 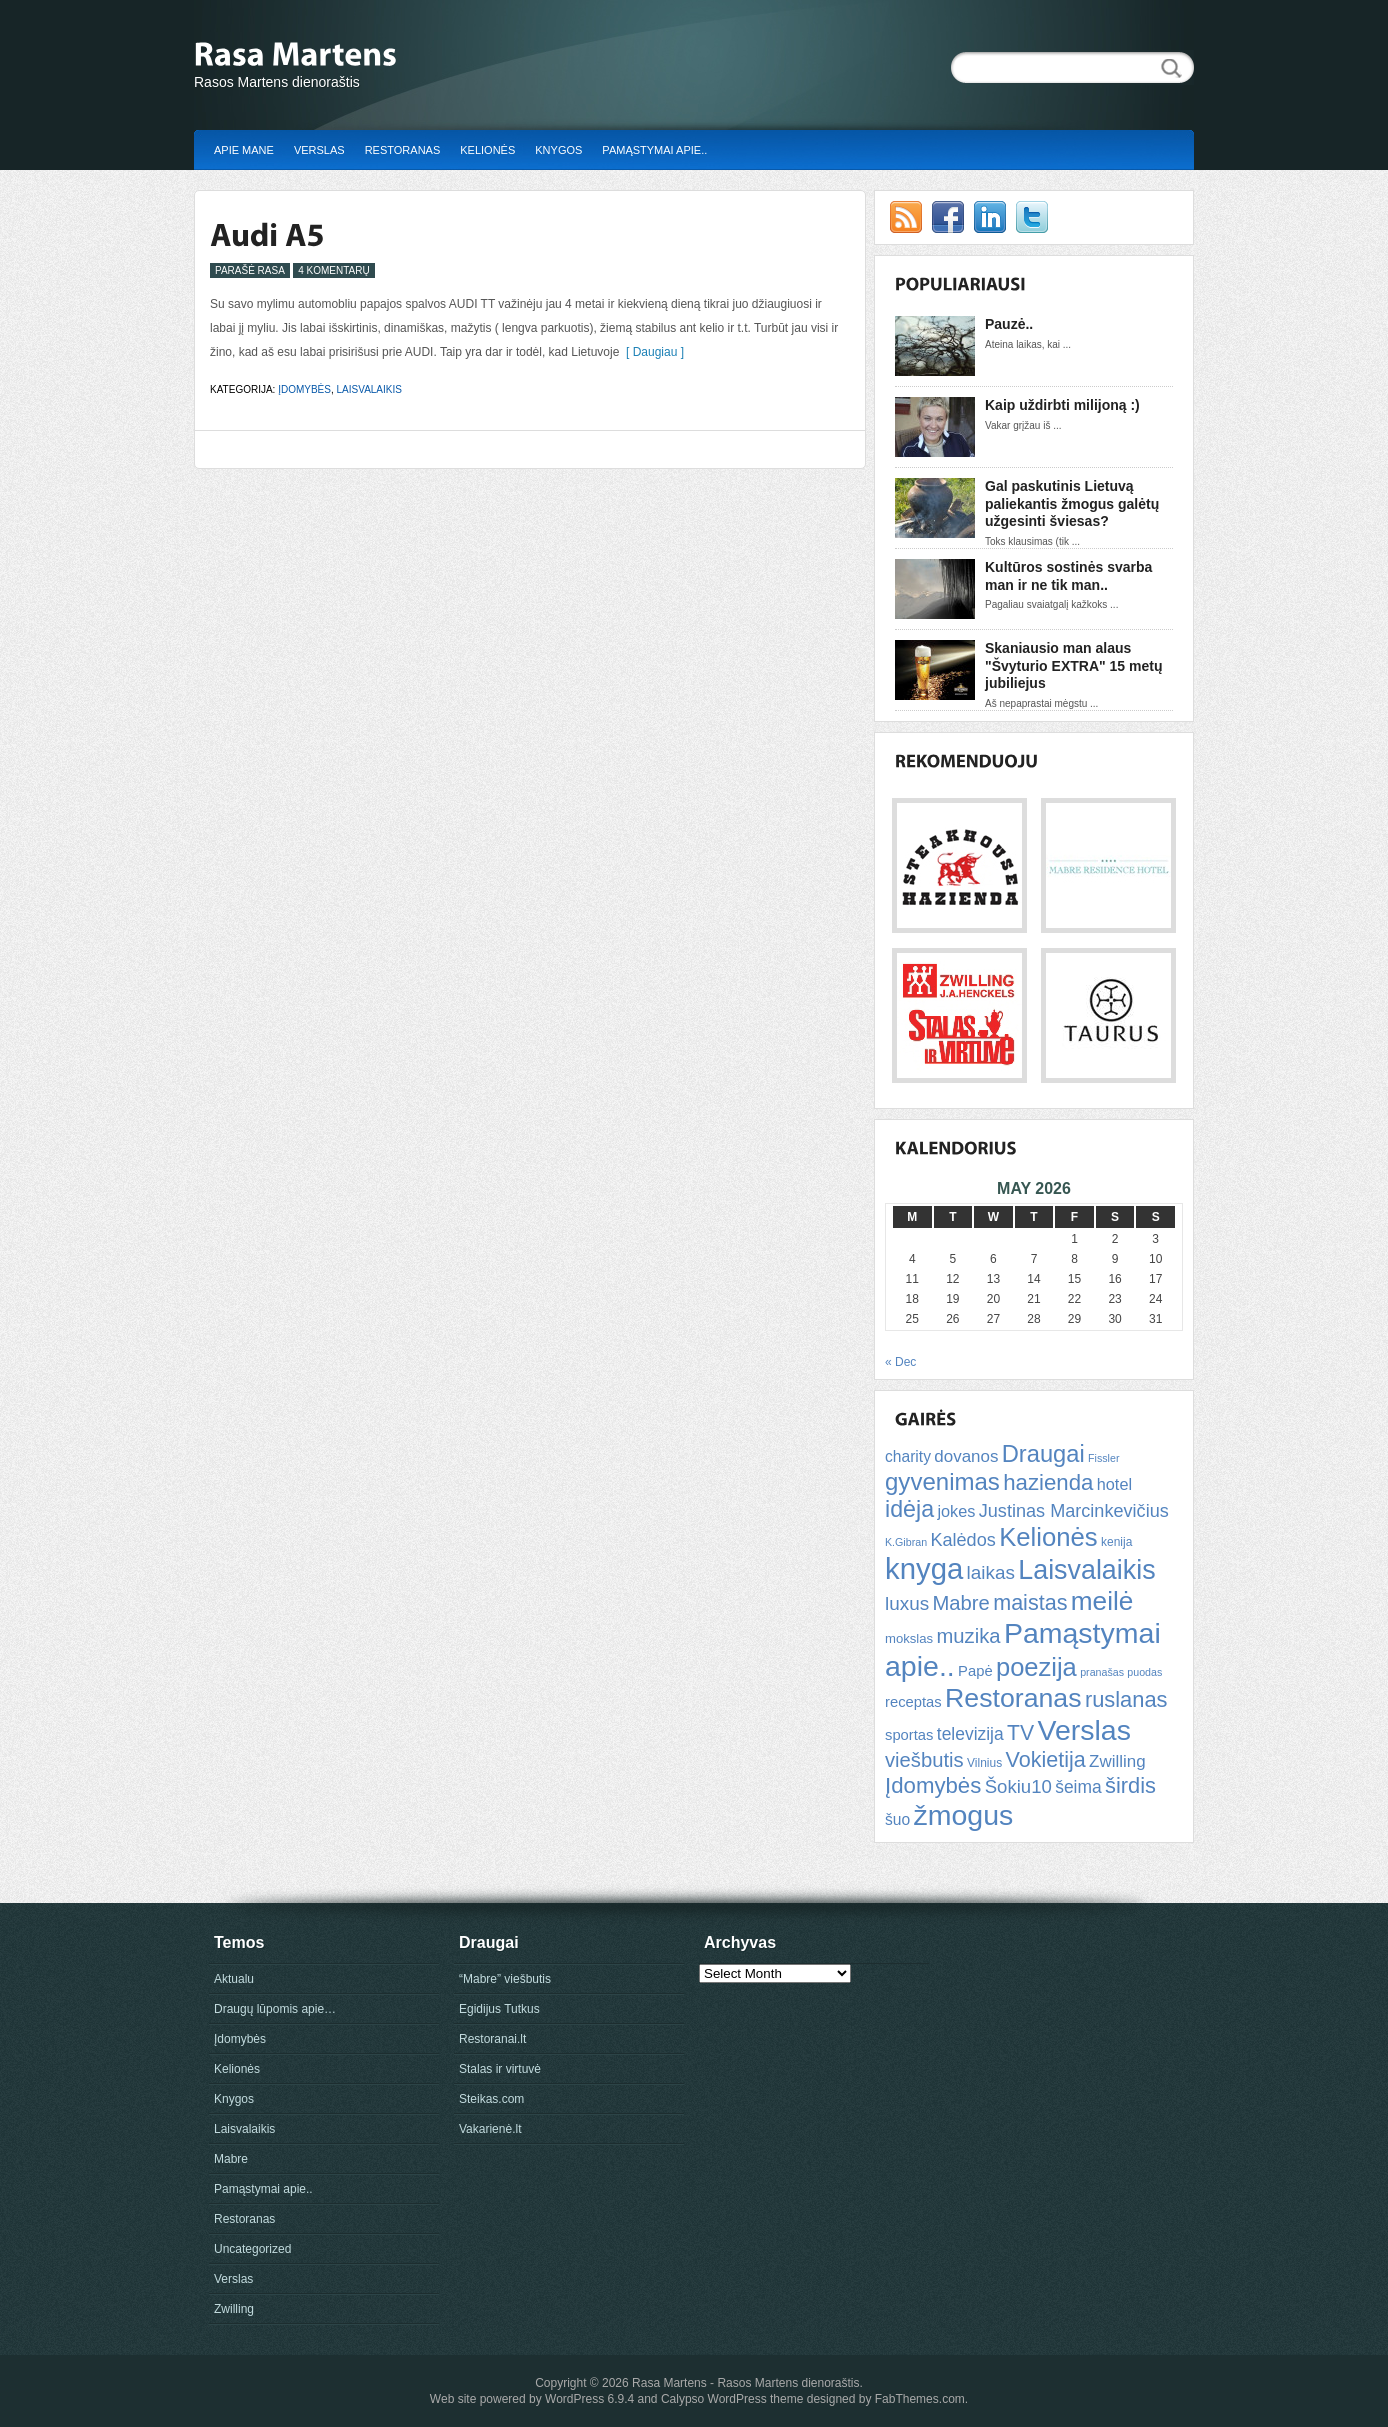 What do you see at coordinates (1045, 1759) in the screenshot?
I see `Vokietija [Vokietija (22 items)]` at bounding box center [1045, 1759].